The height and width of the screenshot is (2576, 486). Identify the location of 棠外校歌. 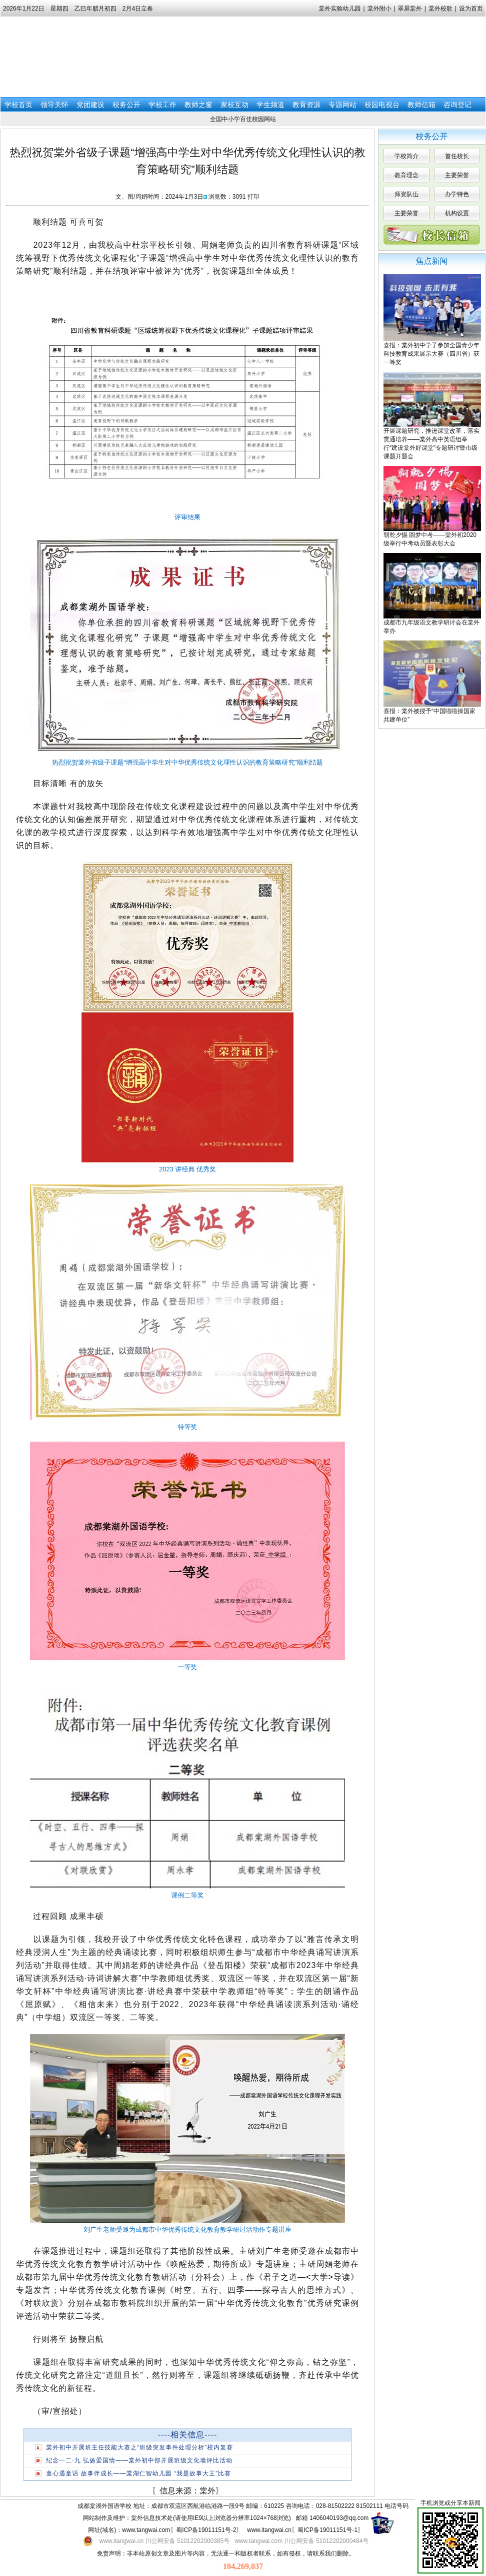
(440, 8).